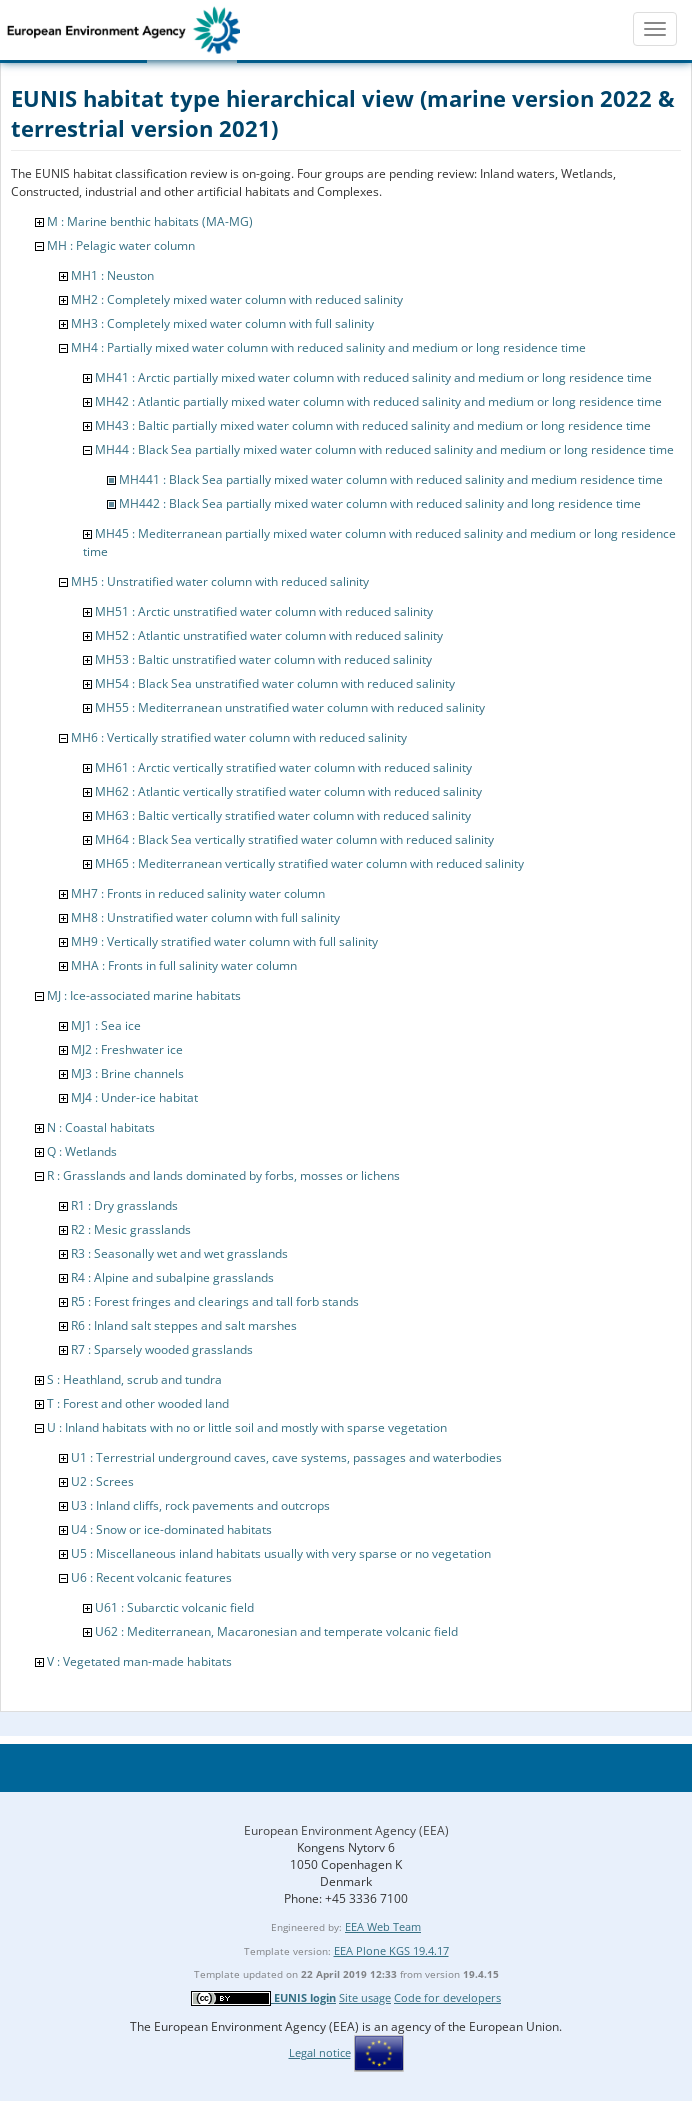 The height and width of the screenshot is (2113, 692). What do you see at coordinates (112, 275) in the screenshot?
I see `MH1 : Neuston` at bounding box center [112, 275].